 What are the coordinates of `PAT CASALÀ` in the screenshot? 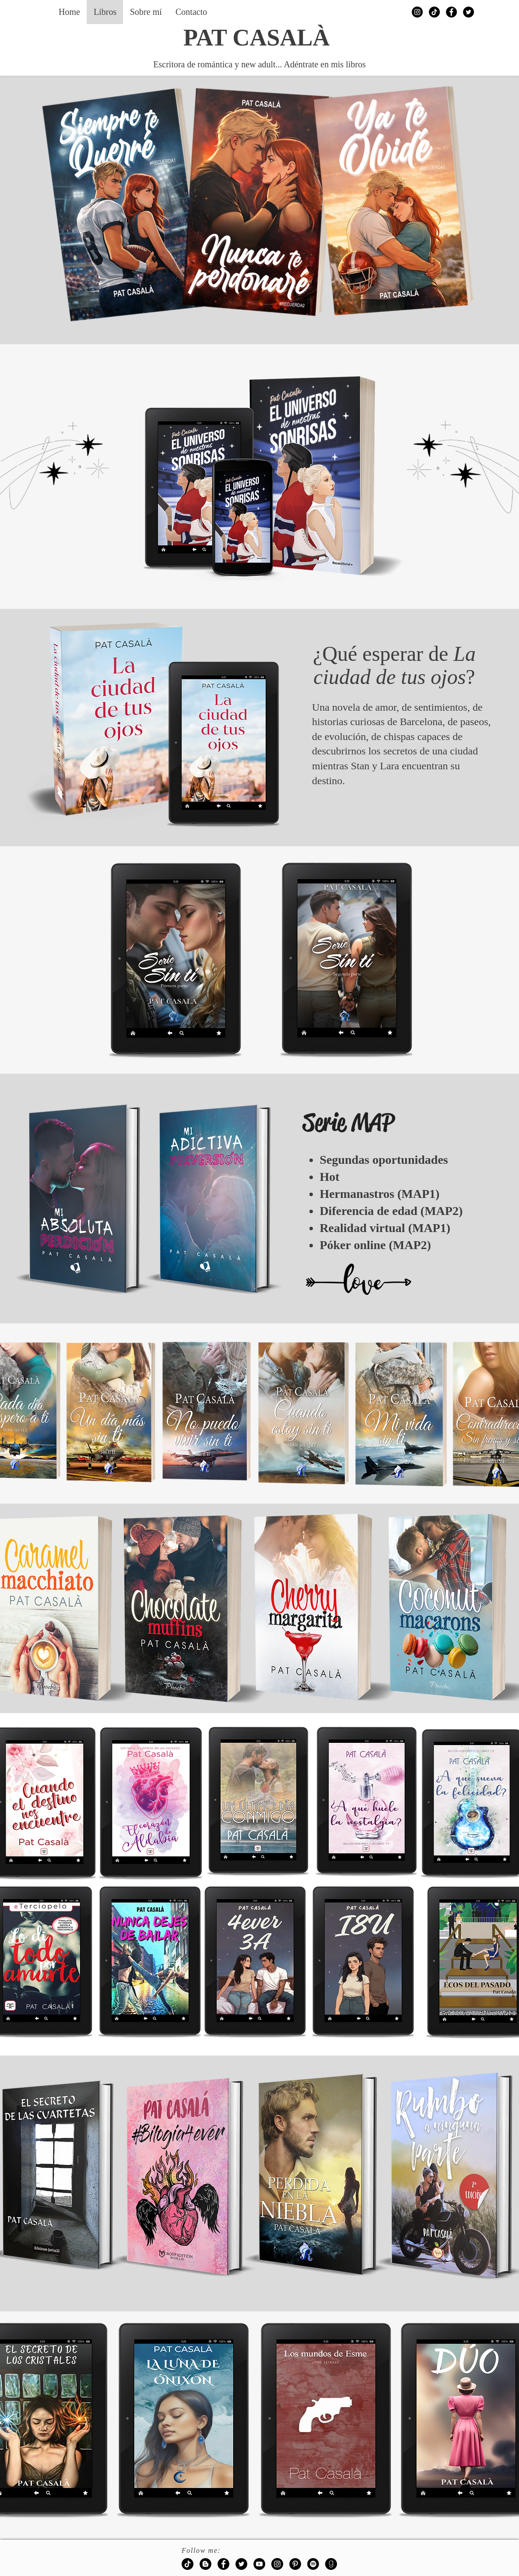 It's located at (256, 37).